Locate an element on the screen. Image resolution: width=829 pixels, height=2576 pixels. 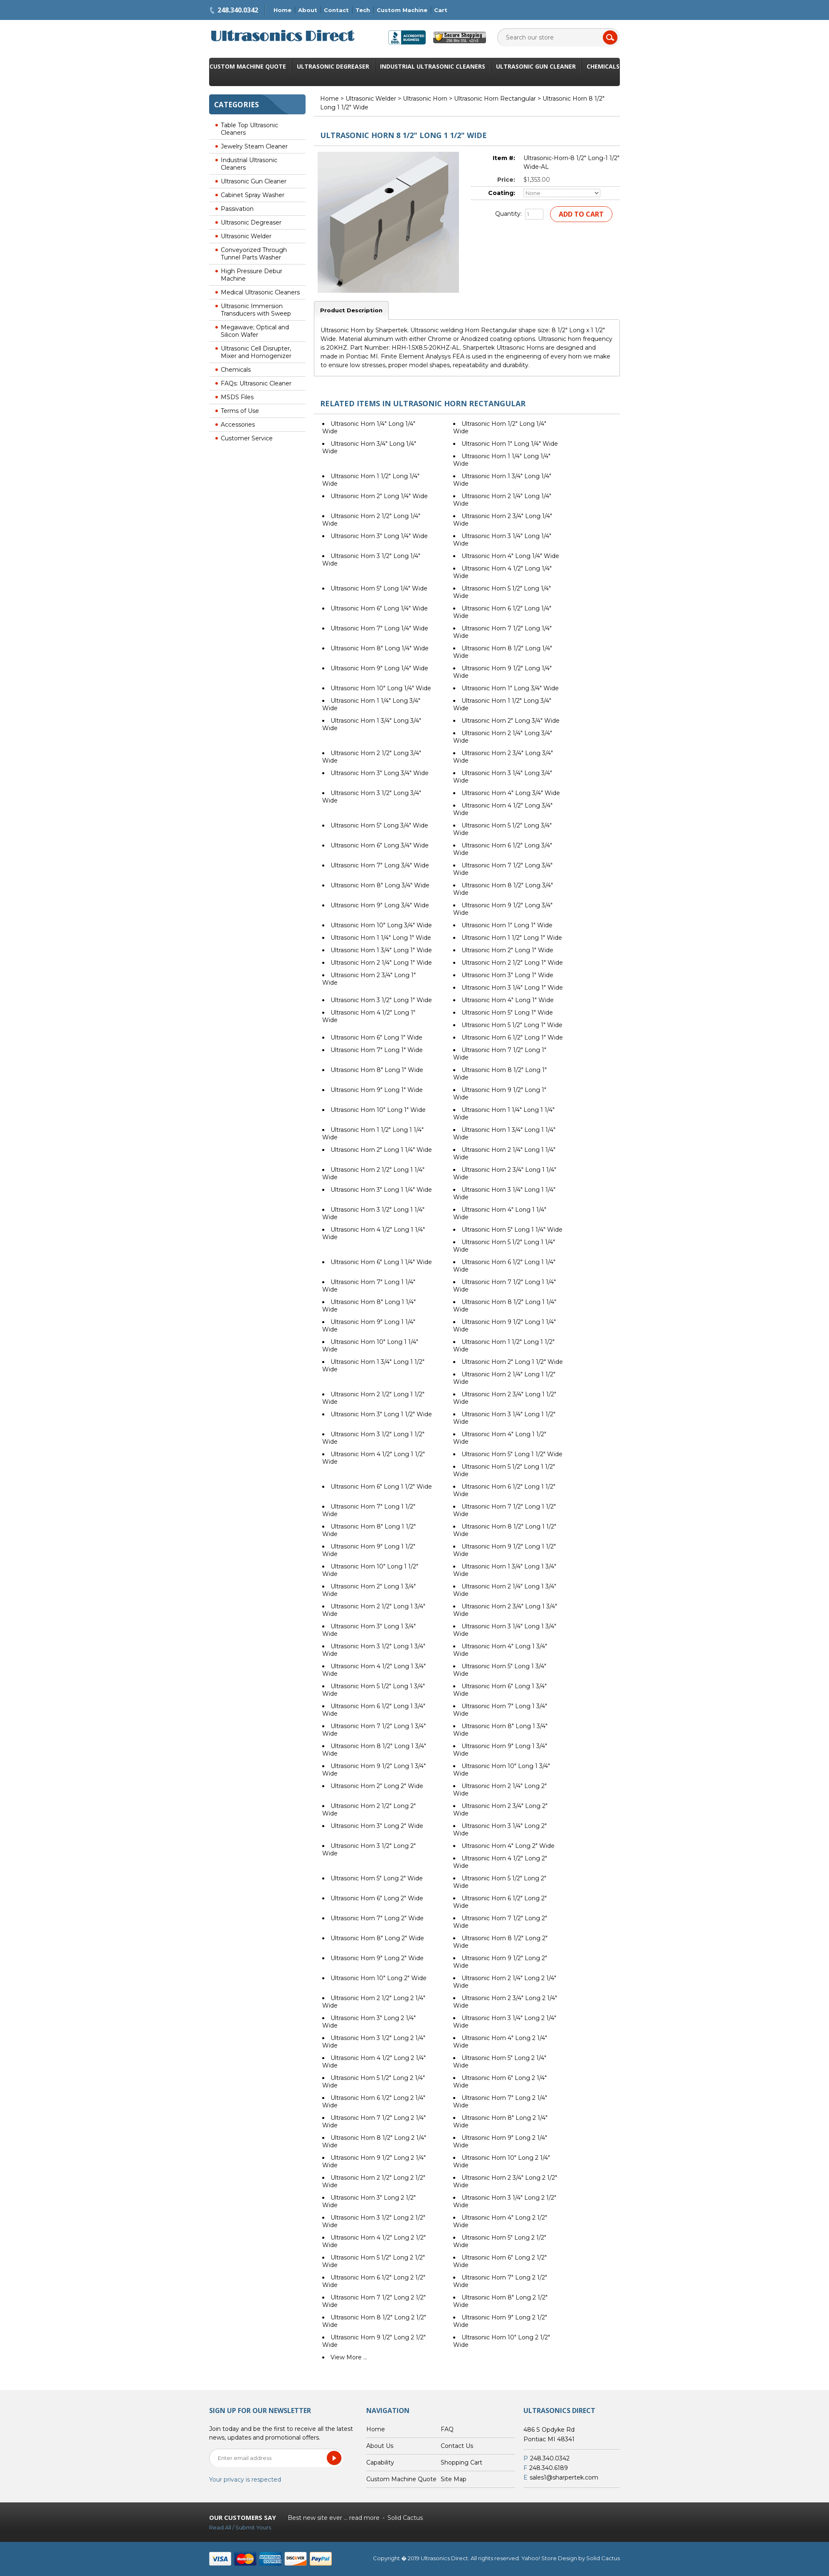
Ultrasonic Horn 2 1/2" Long 1" Wide is located at coordinates (512, 962).